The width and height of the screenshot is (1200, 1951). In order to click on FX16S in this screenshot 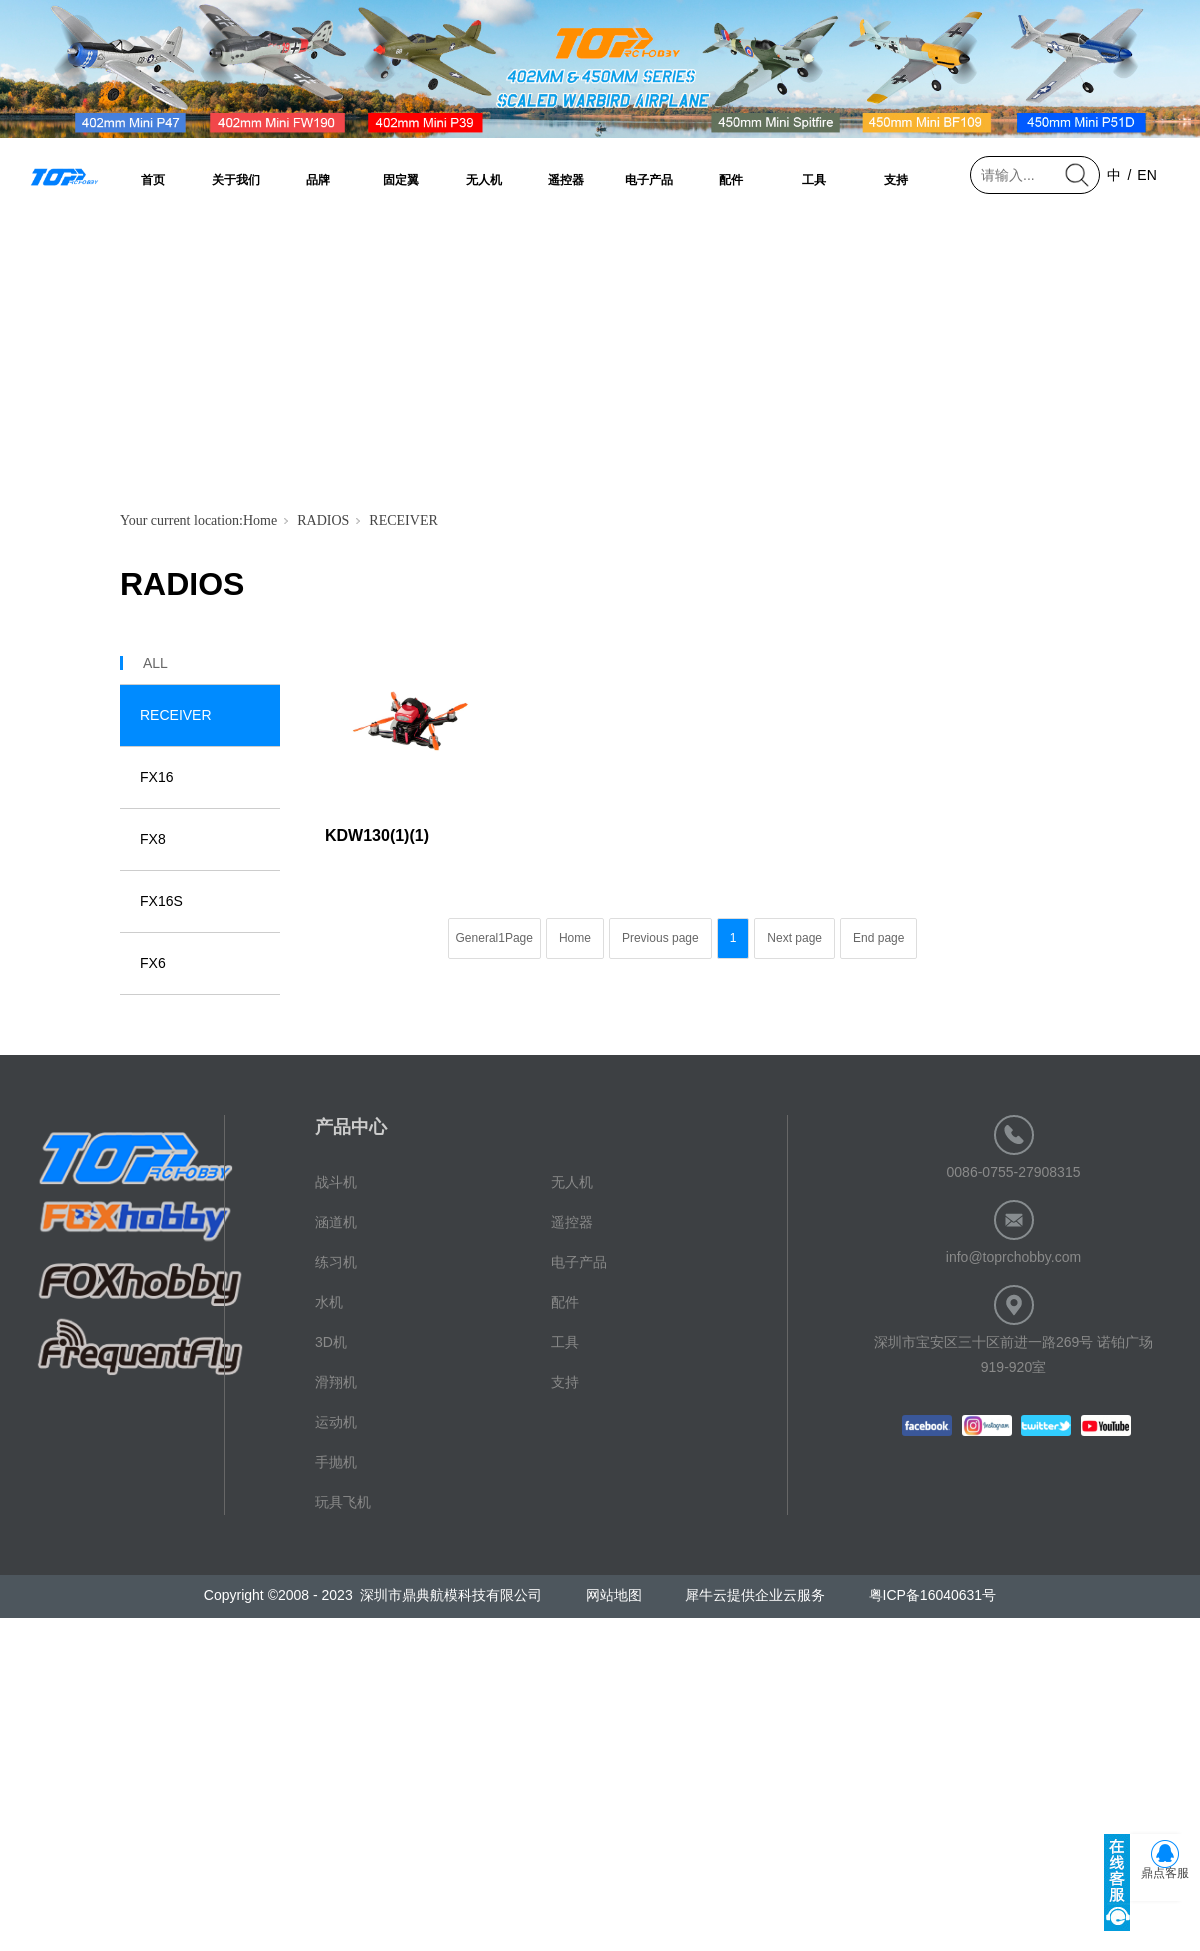, I will do `click(161, 901)`.